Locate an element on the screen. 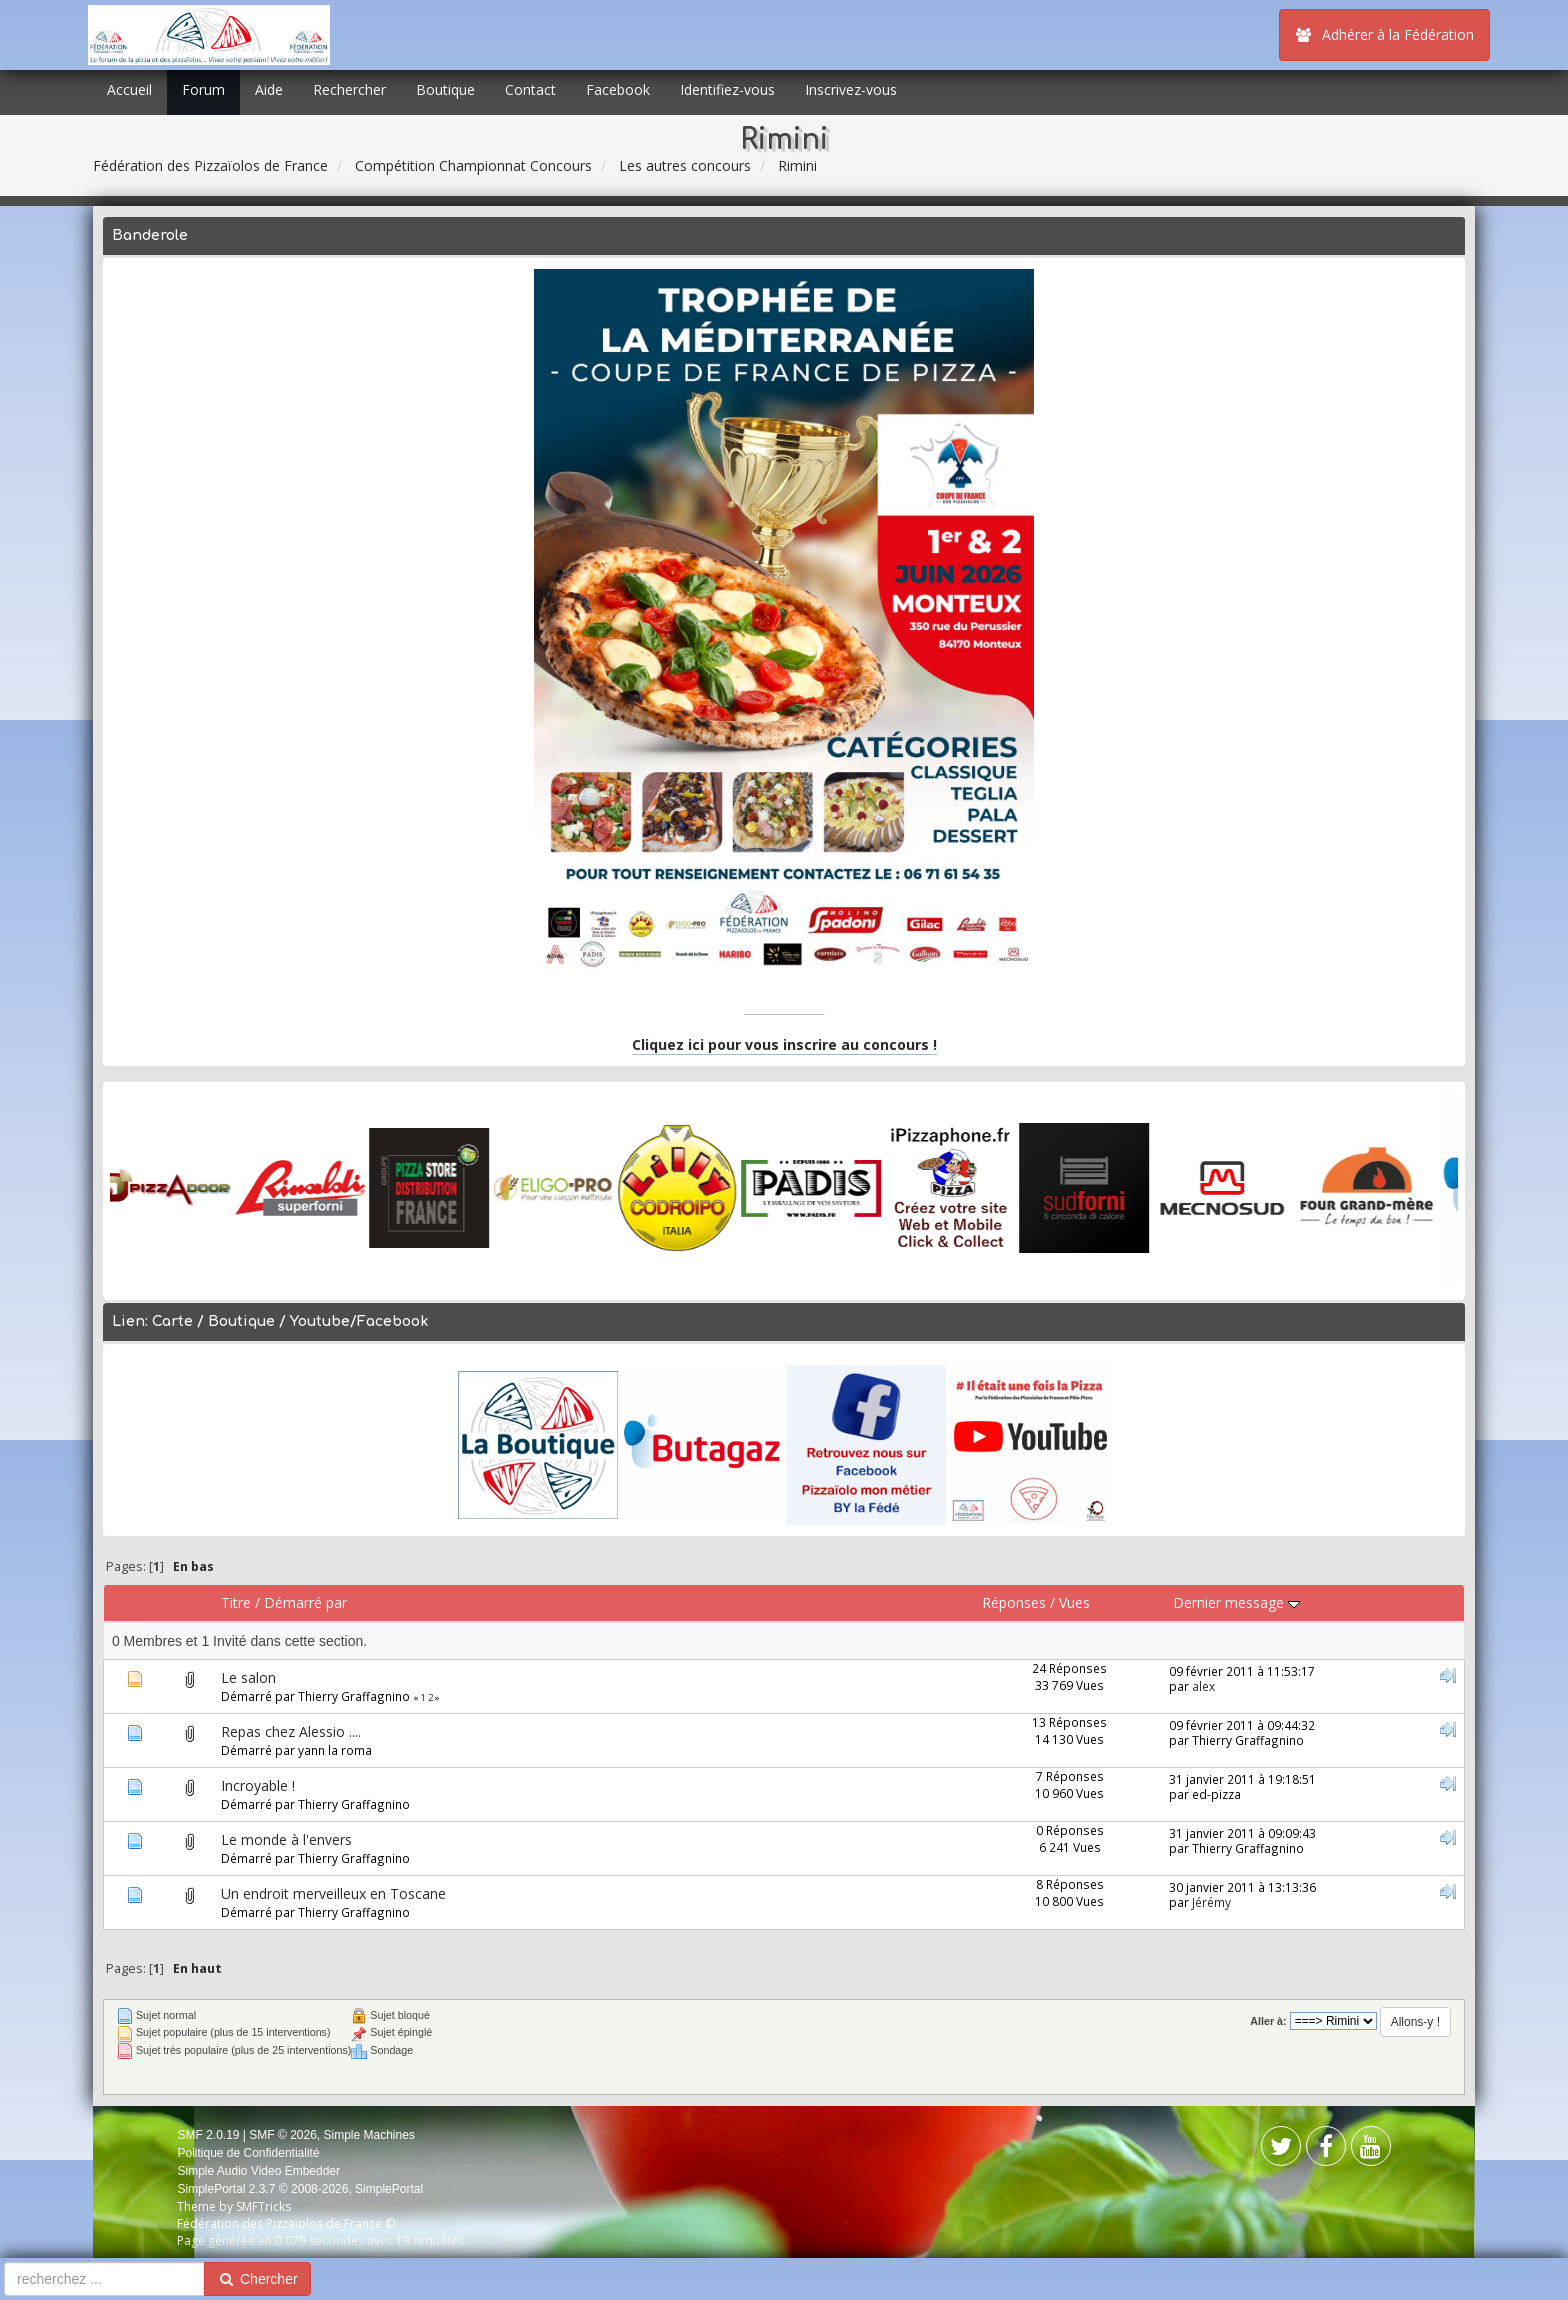 Image resolution: width=1568 pixels, height=2300 pixels. Contact is located at coordinates (530, 89).